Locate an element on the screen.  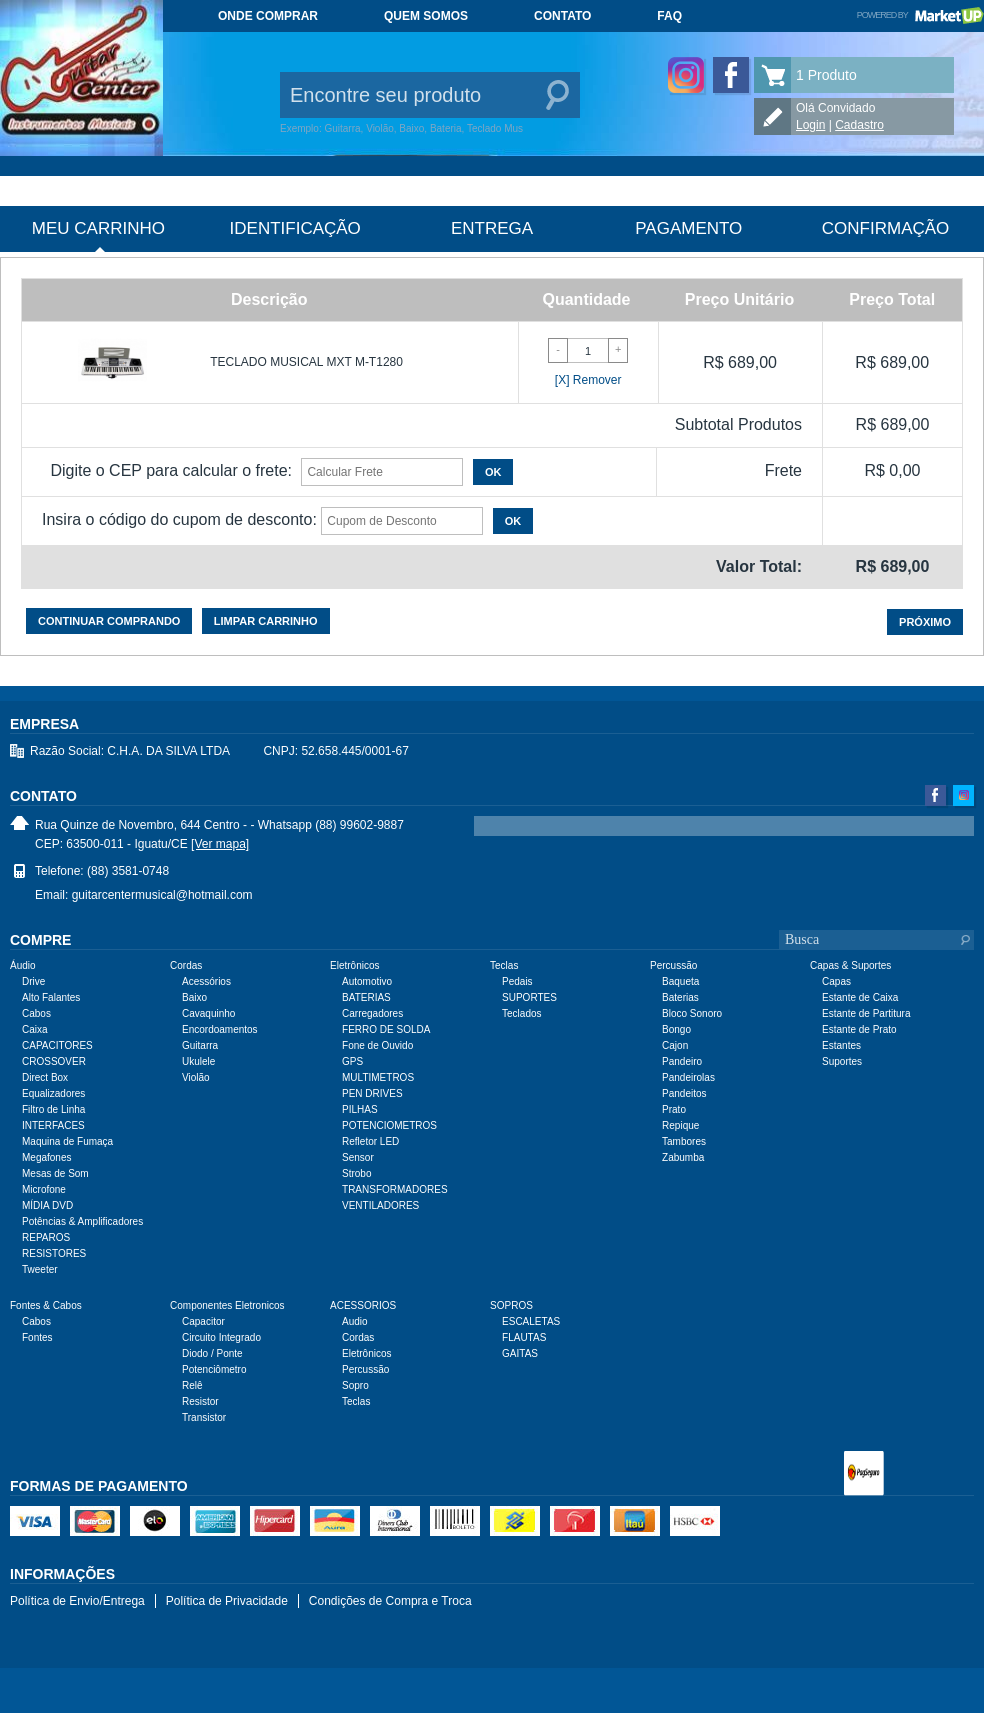
Baixo is located at coordinates (194, 997).